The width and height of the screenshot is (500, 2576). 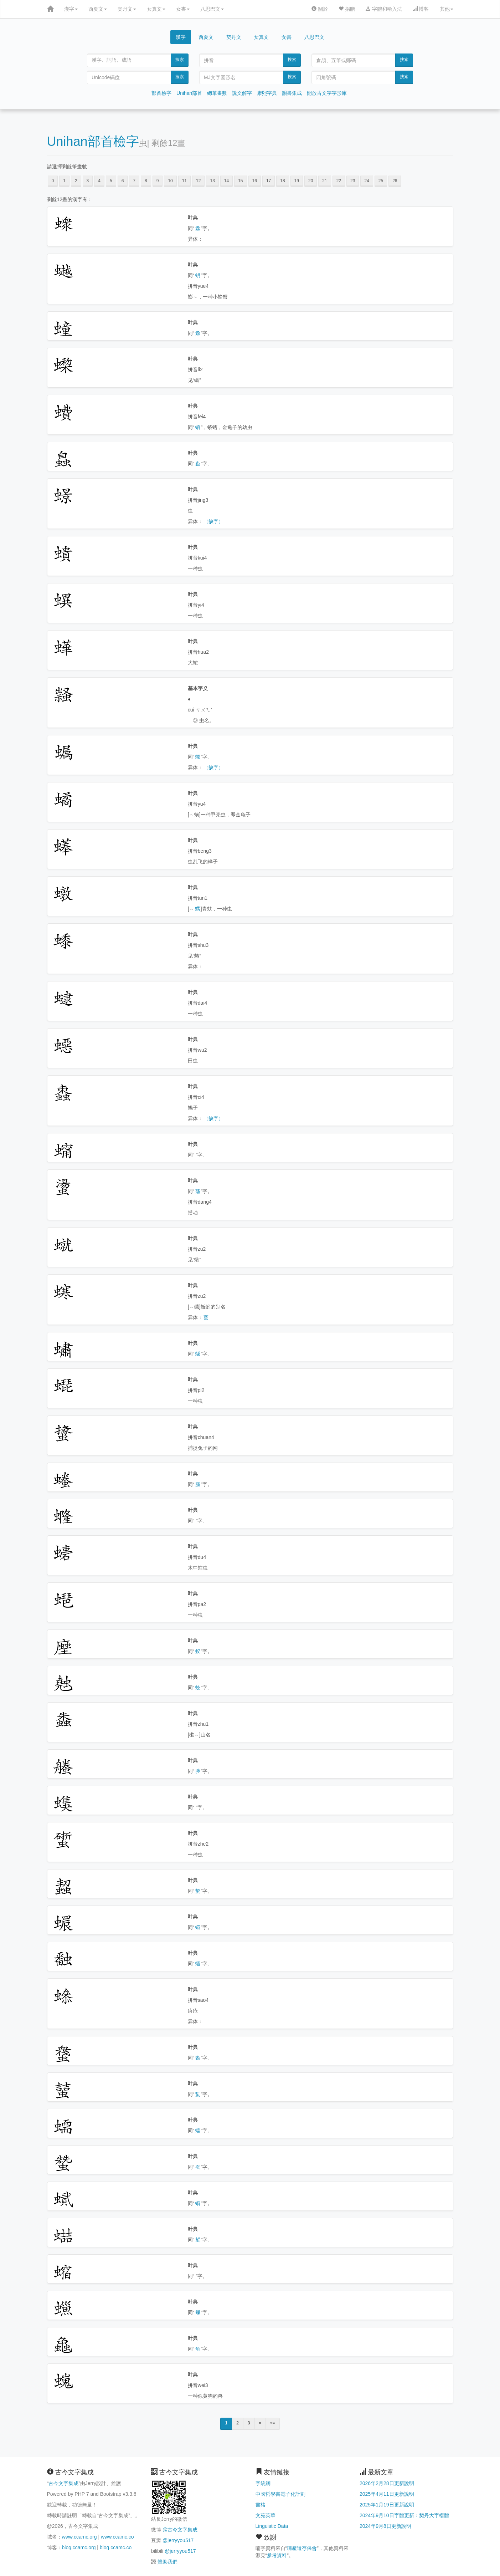 What do you see at coordinates (272, 2526) in the screenshot?
I see `Linguistic Data` at bounding box center [272, 2526].